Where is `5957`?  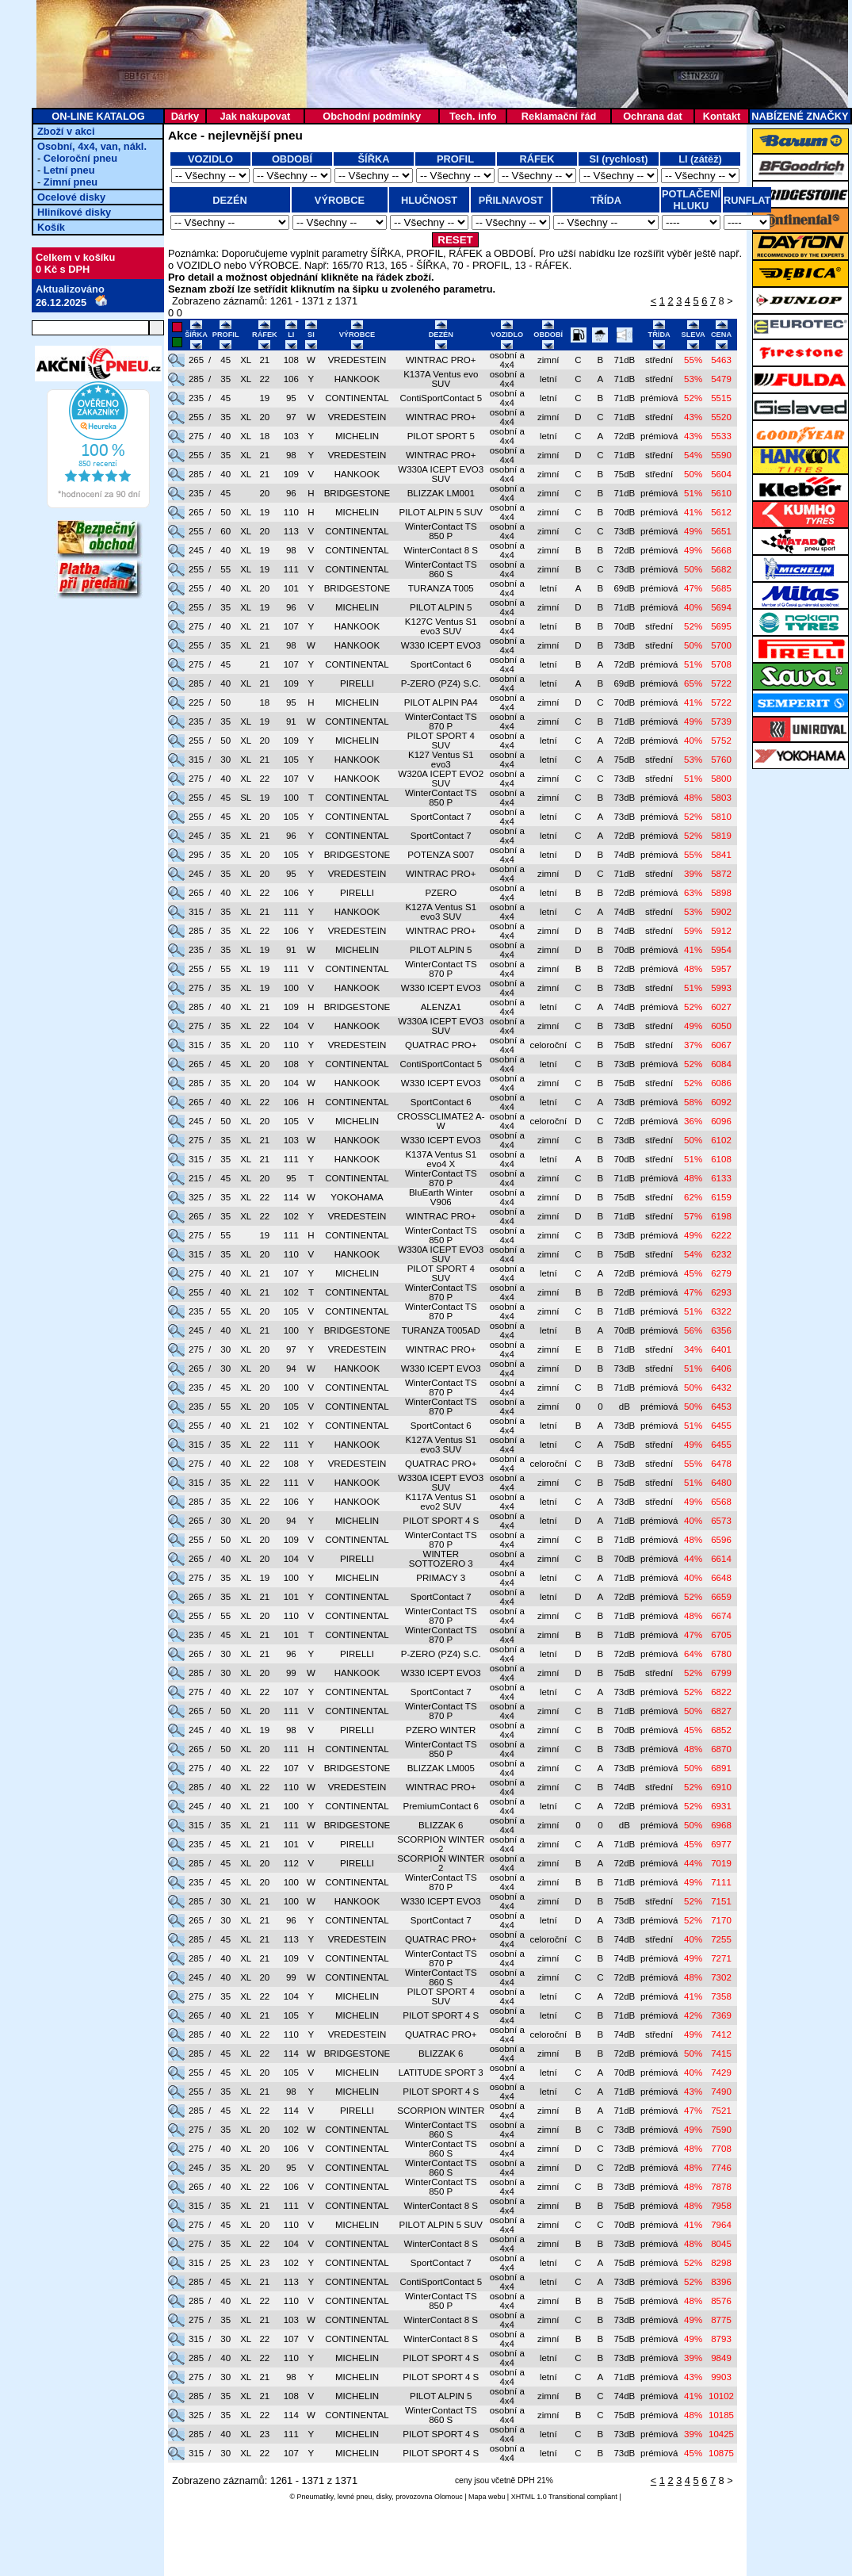
5957 is located at coordinates (721, 969).